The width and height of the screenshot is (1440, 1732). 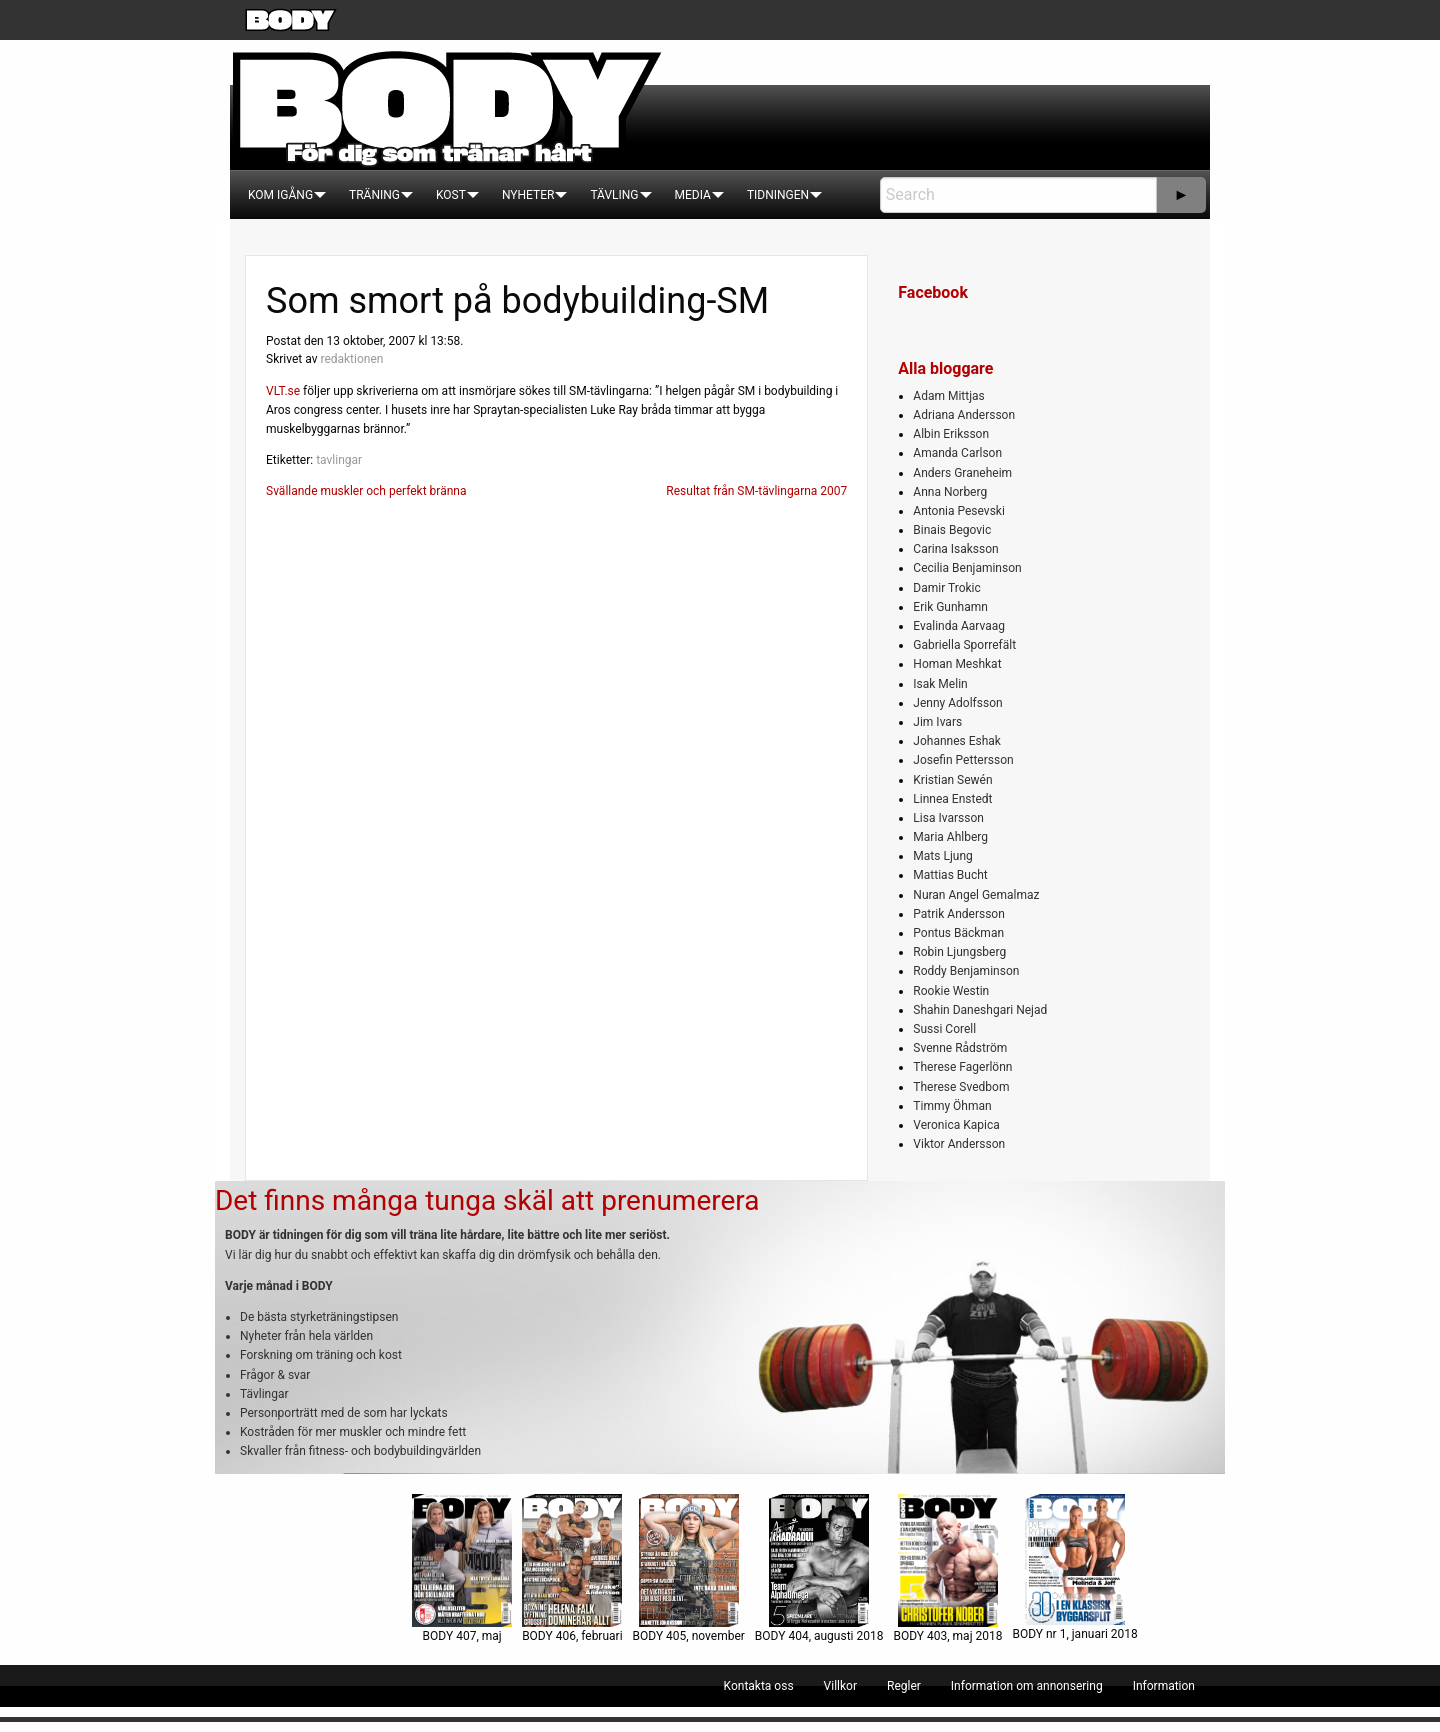 I want to click on Josefin Pettersson, so click(x=963, y=760).